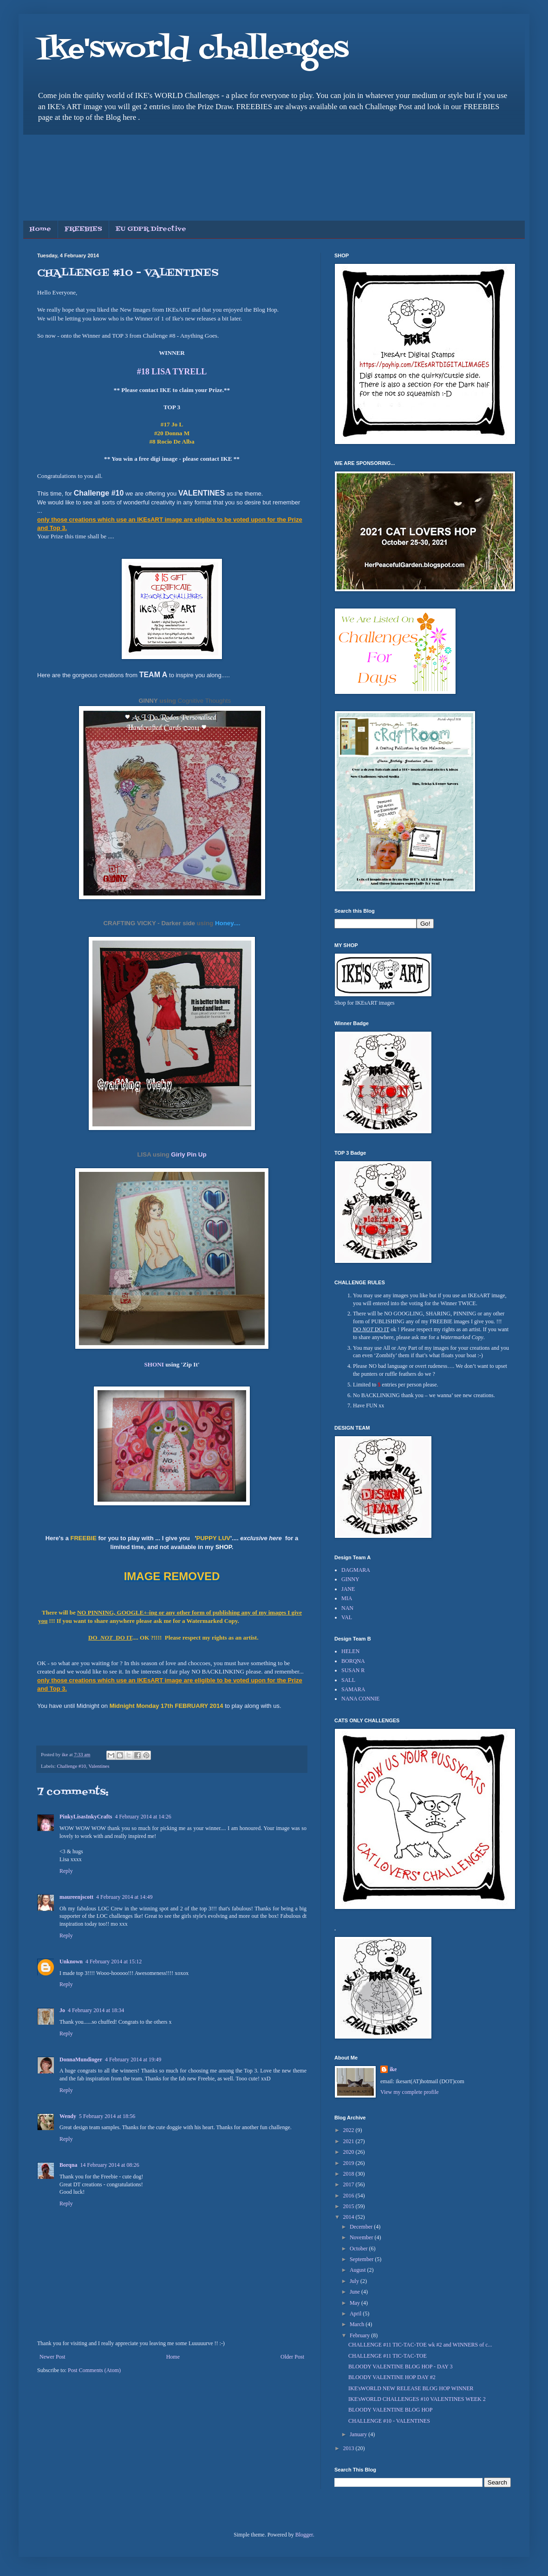  I want to click on Honey...., so click(228, 923).